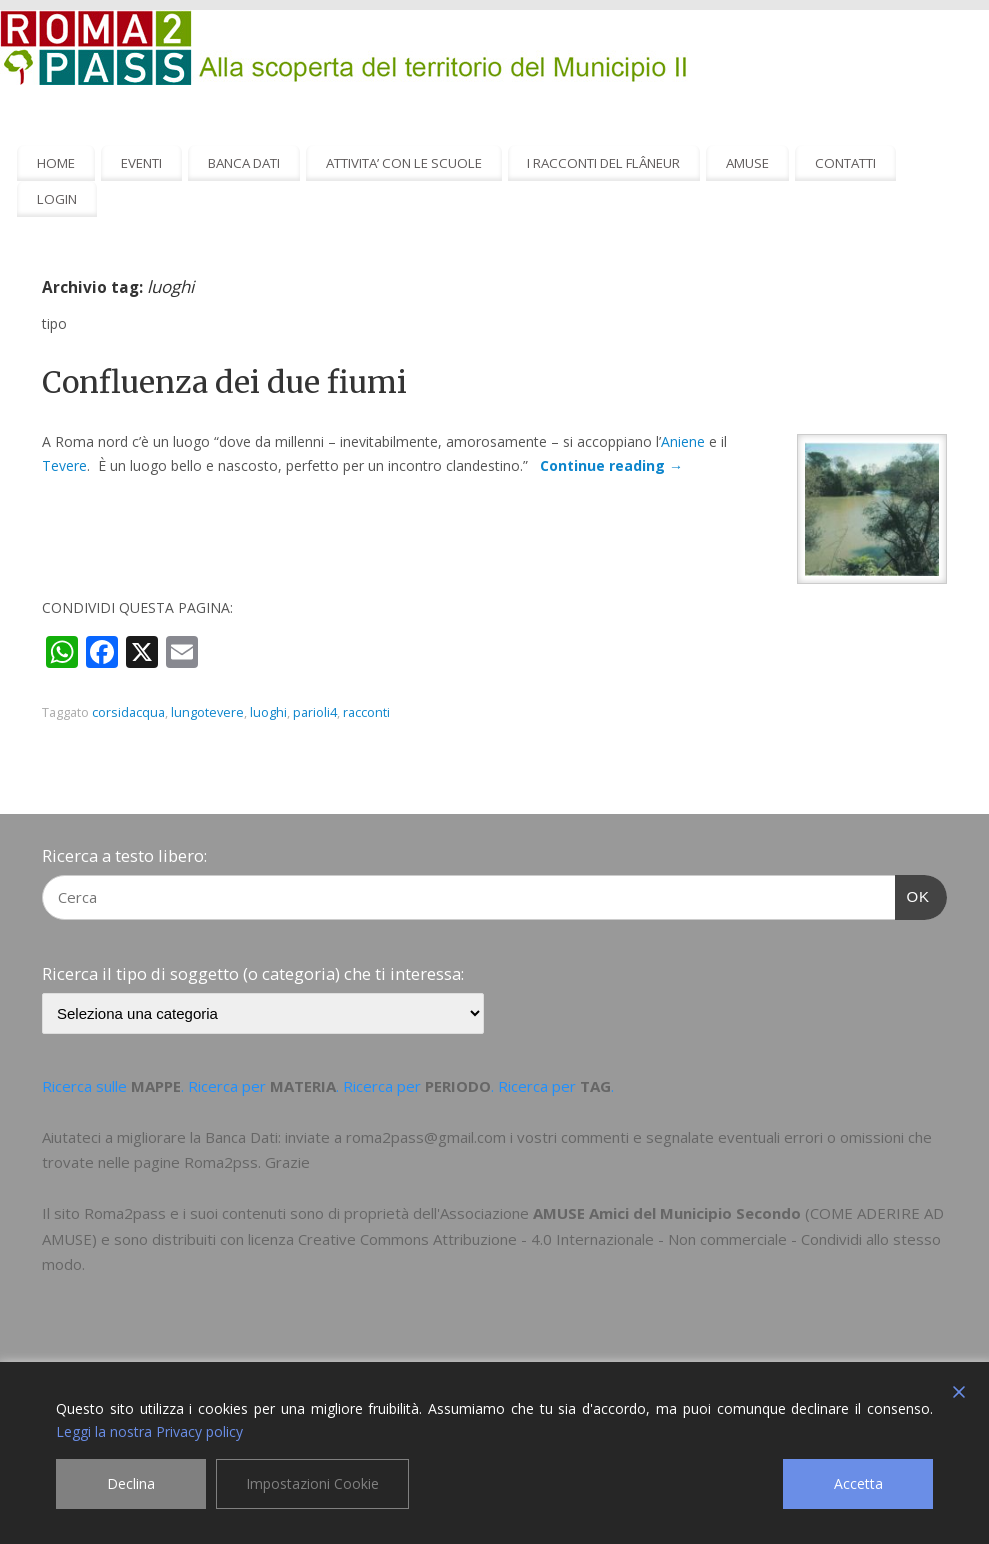  I want to click on Leggi la nostra Privacy policy, so click(149, 1431).